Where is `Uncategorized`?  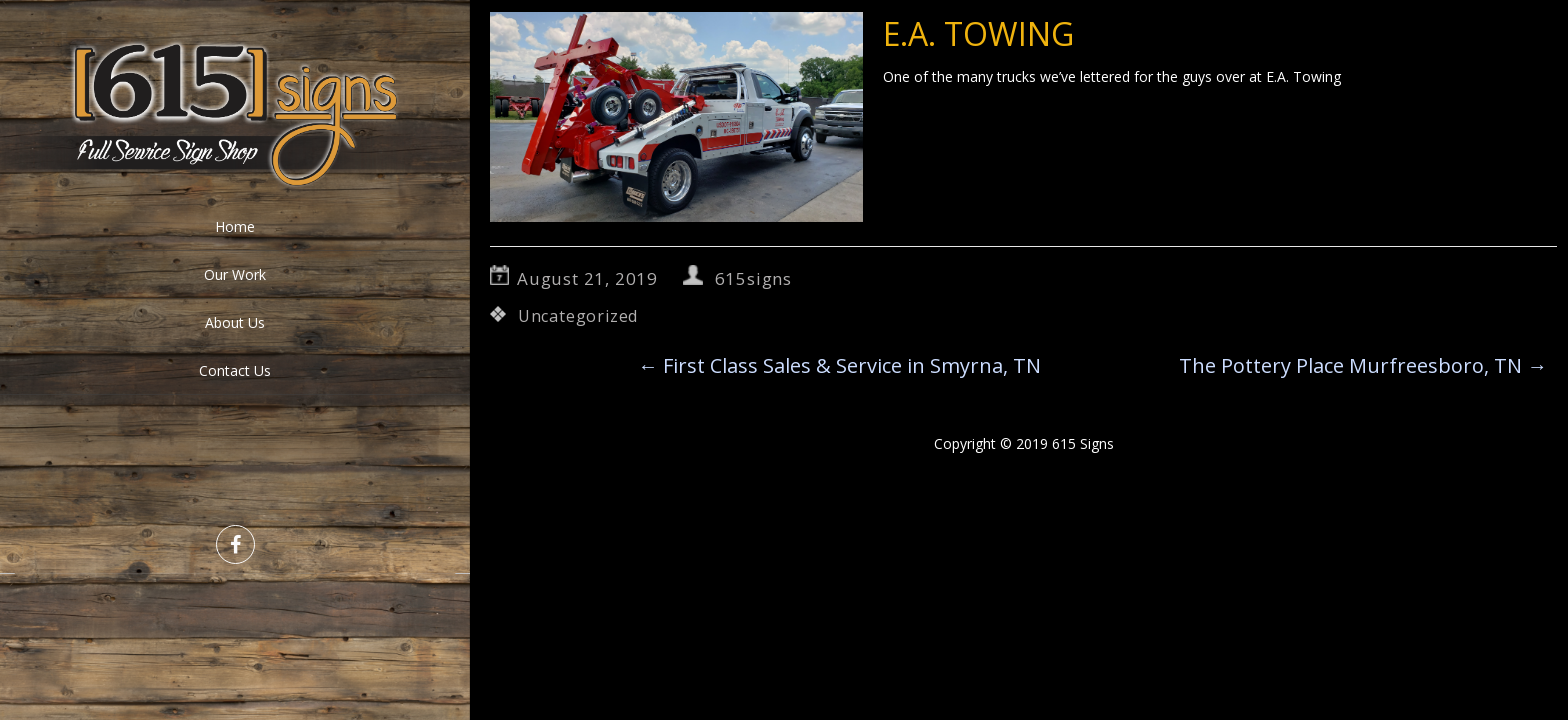 Uncategorized is located at coordinates (578, 316).